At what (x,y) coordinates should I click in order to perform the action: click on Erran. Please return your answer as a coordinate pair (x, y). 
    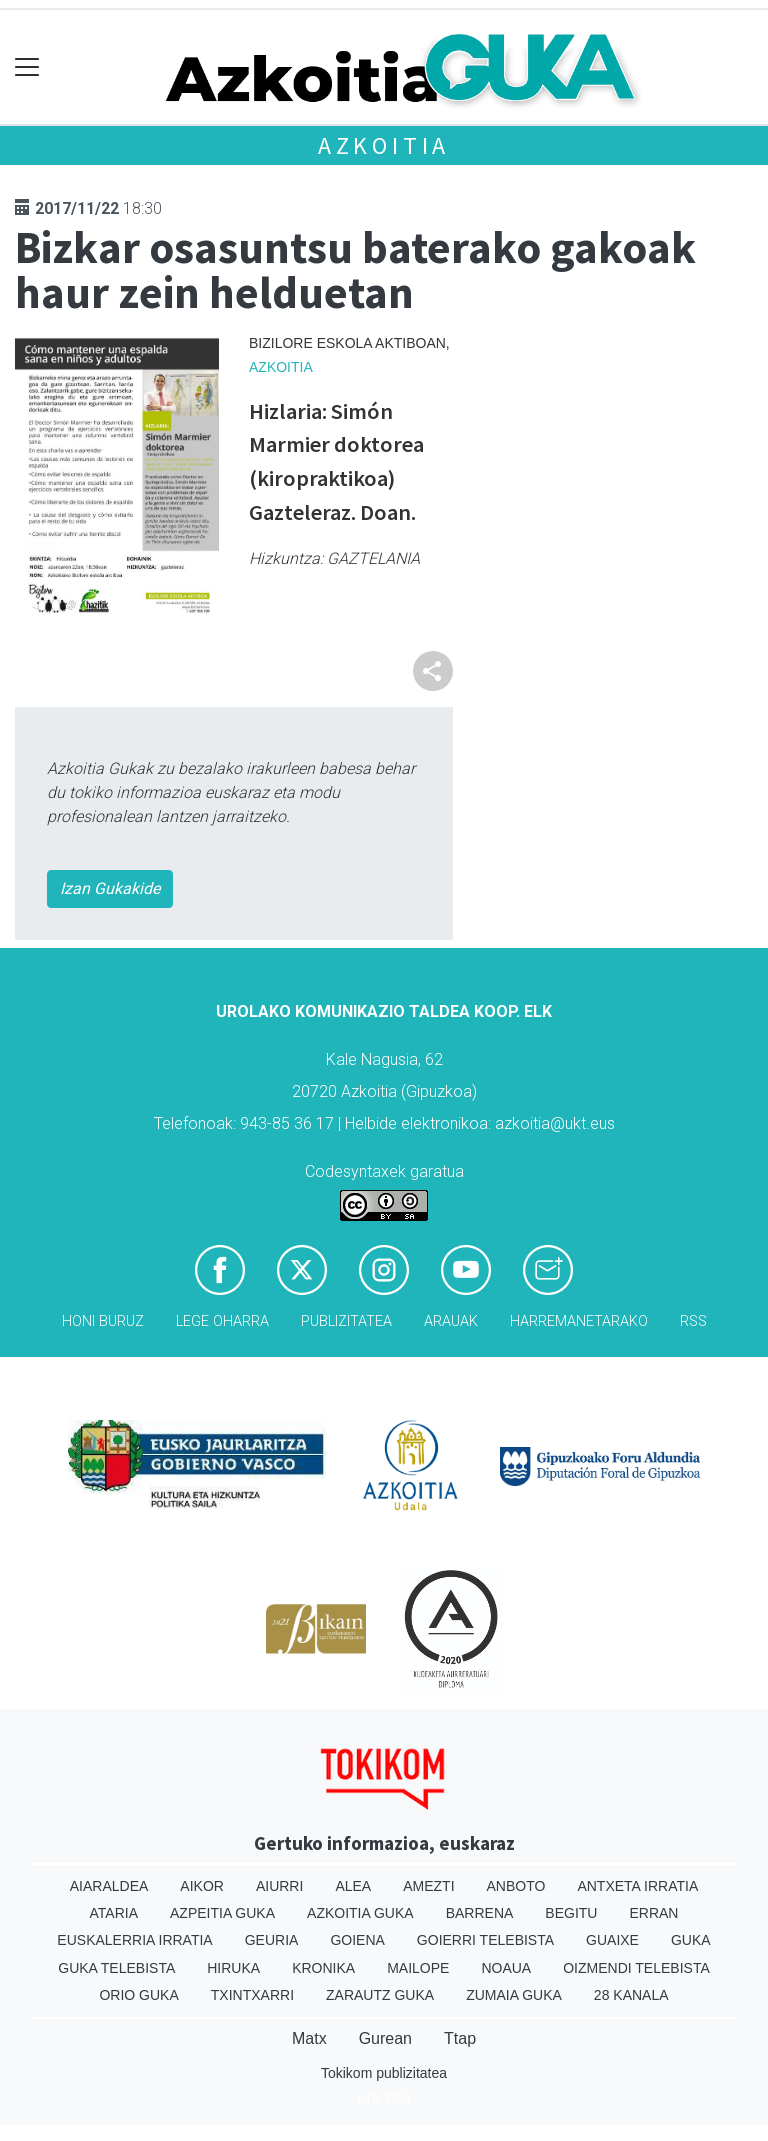
    Looking at the image, I should click on (653, 1913).